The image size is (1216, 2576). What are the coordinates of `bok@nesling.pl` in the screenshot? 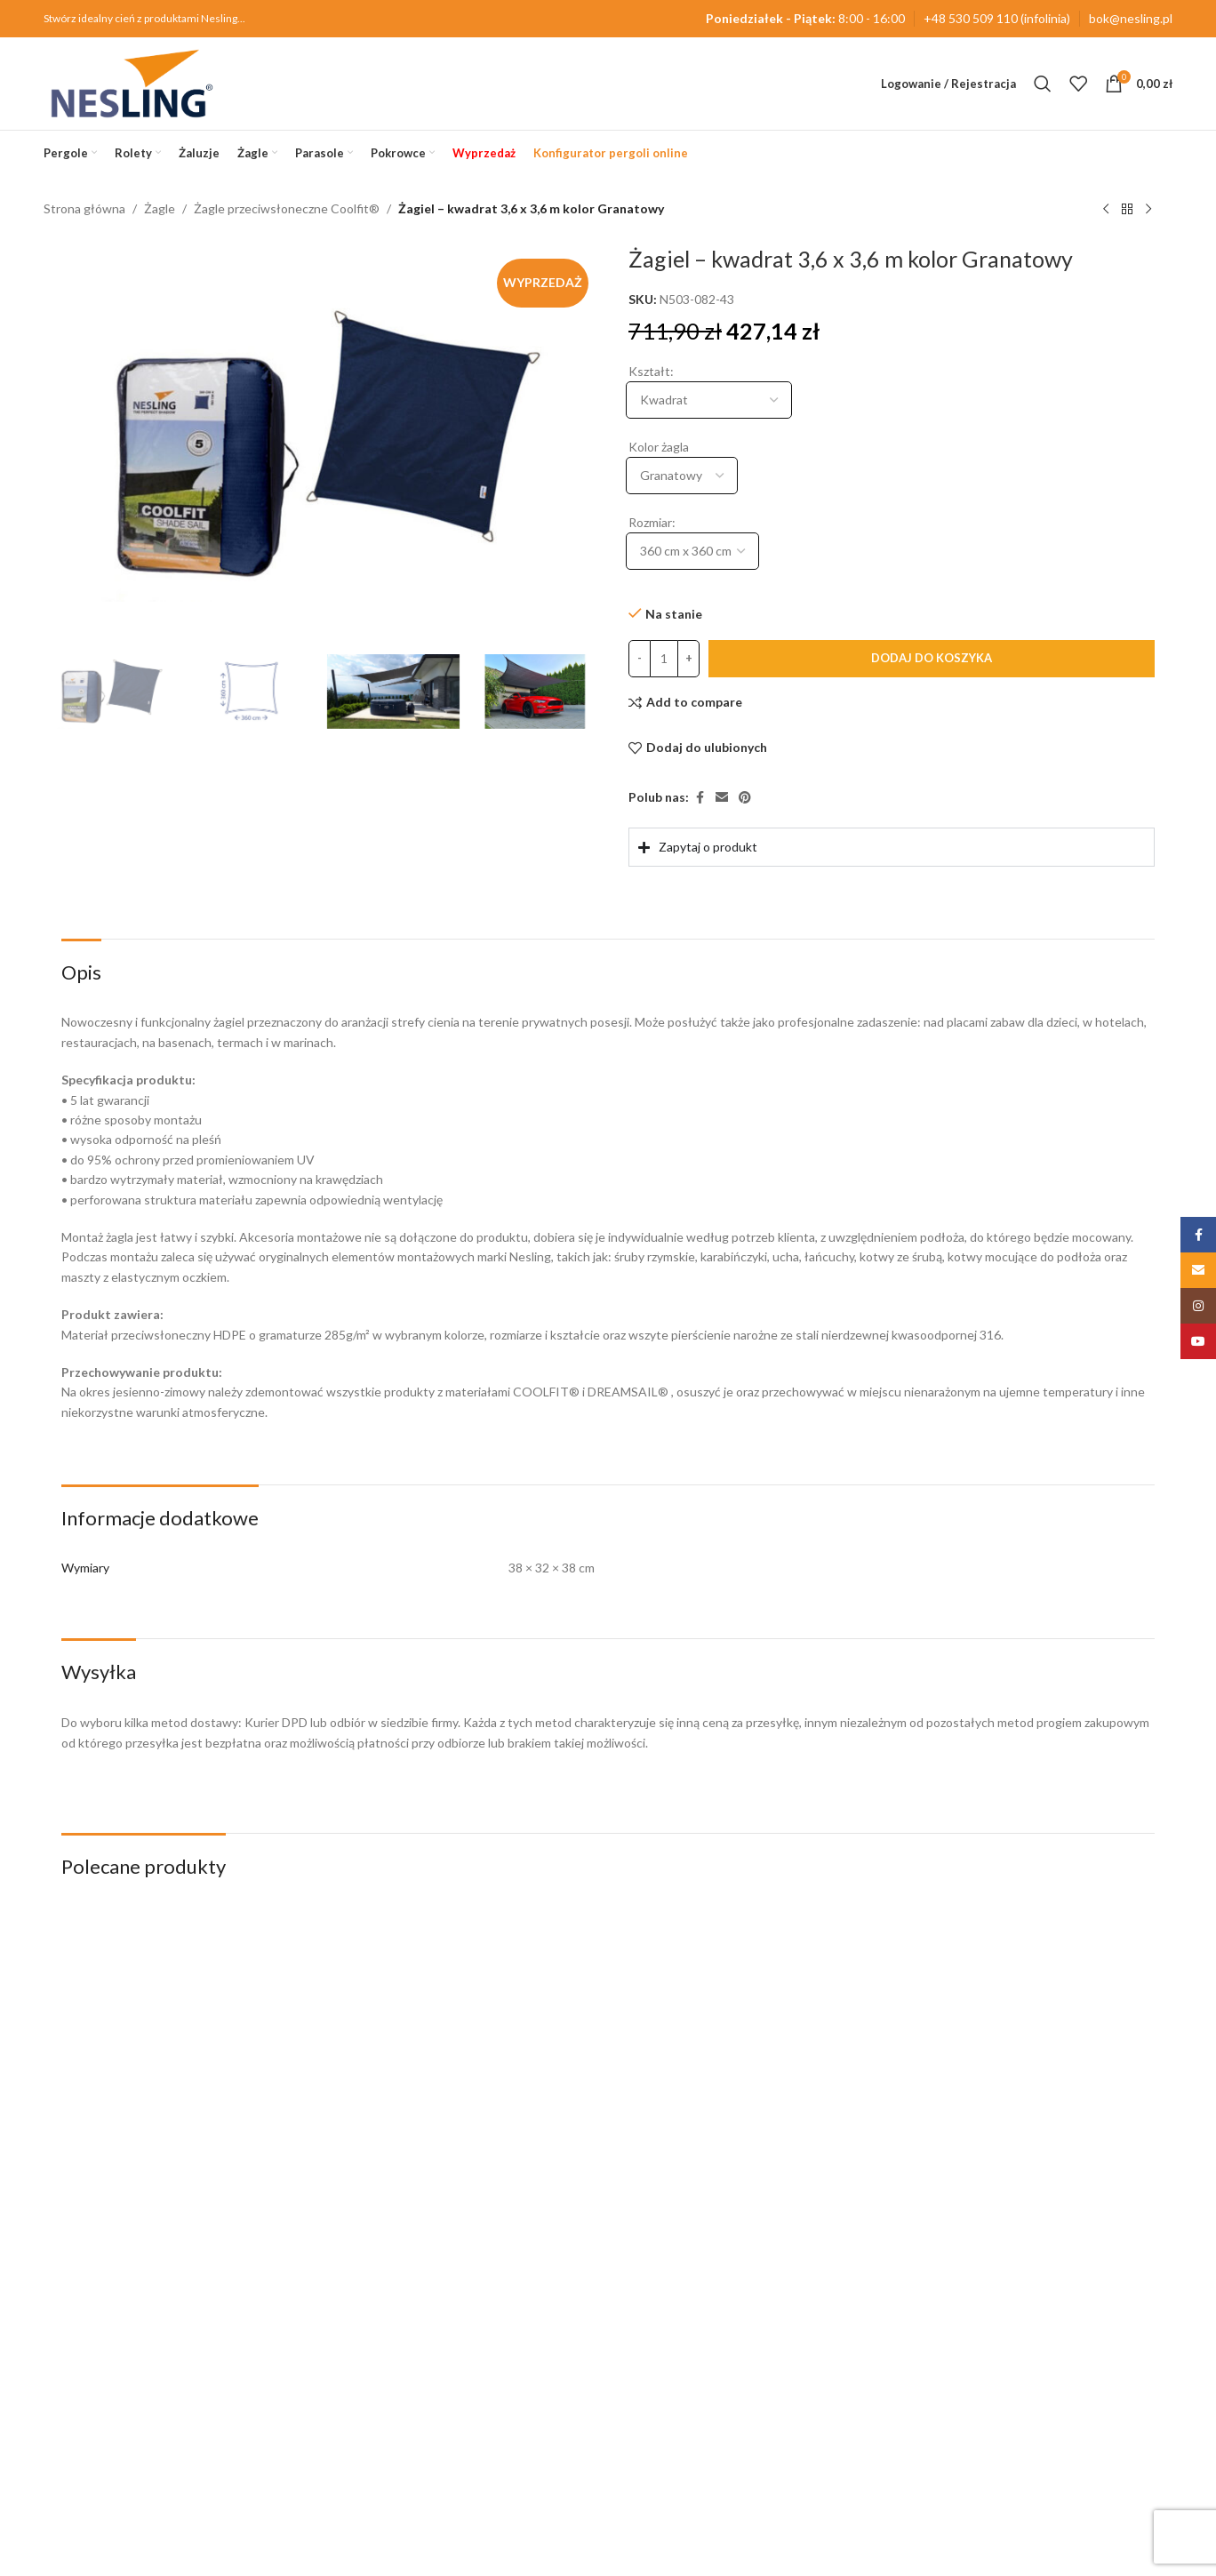 It's located at (1130, 18).